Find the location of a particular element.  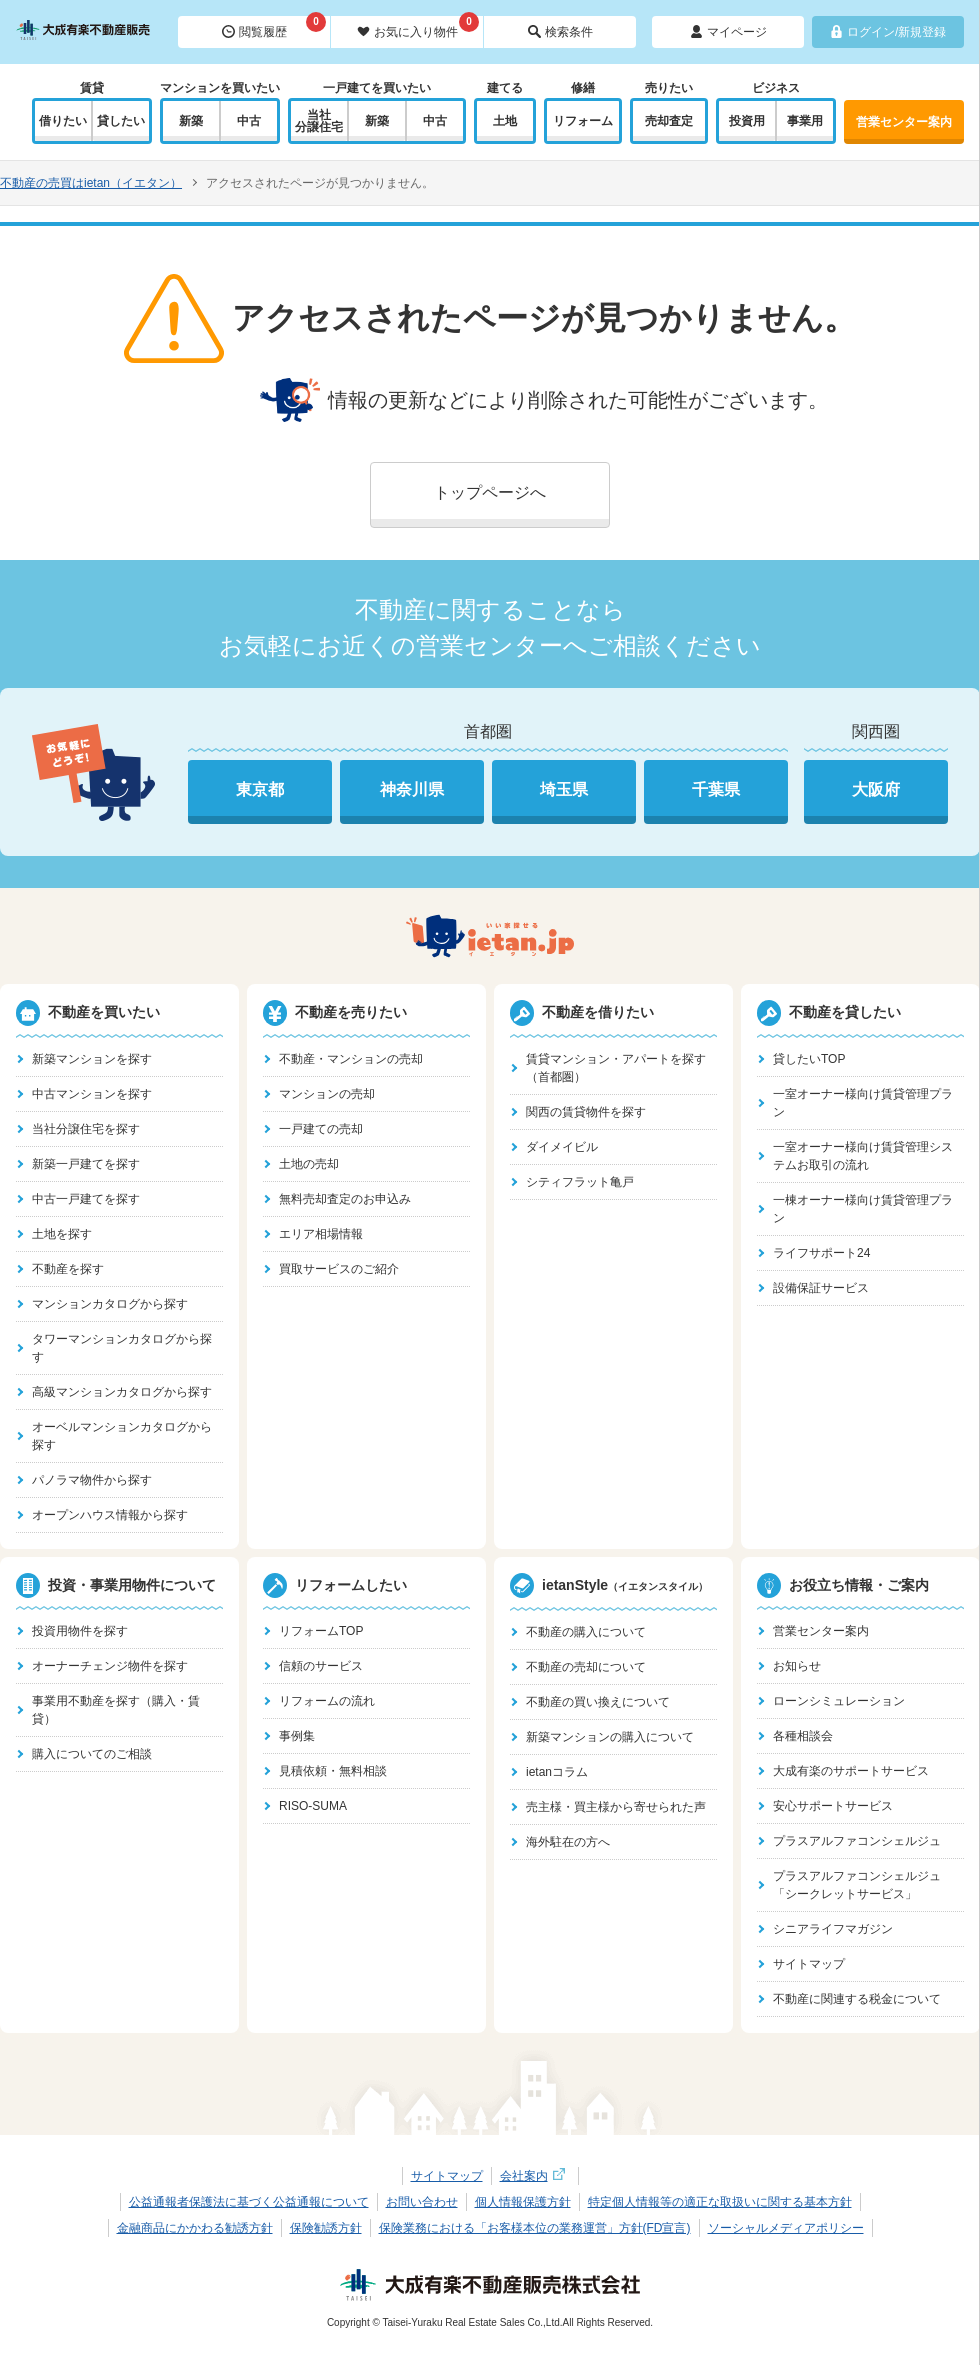

シティフラット亀戸 is located at coordinates (580, 1182).